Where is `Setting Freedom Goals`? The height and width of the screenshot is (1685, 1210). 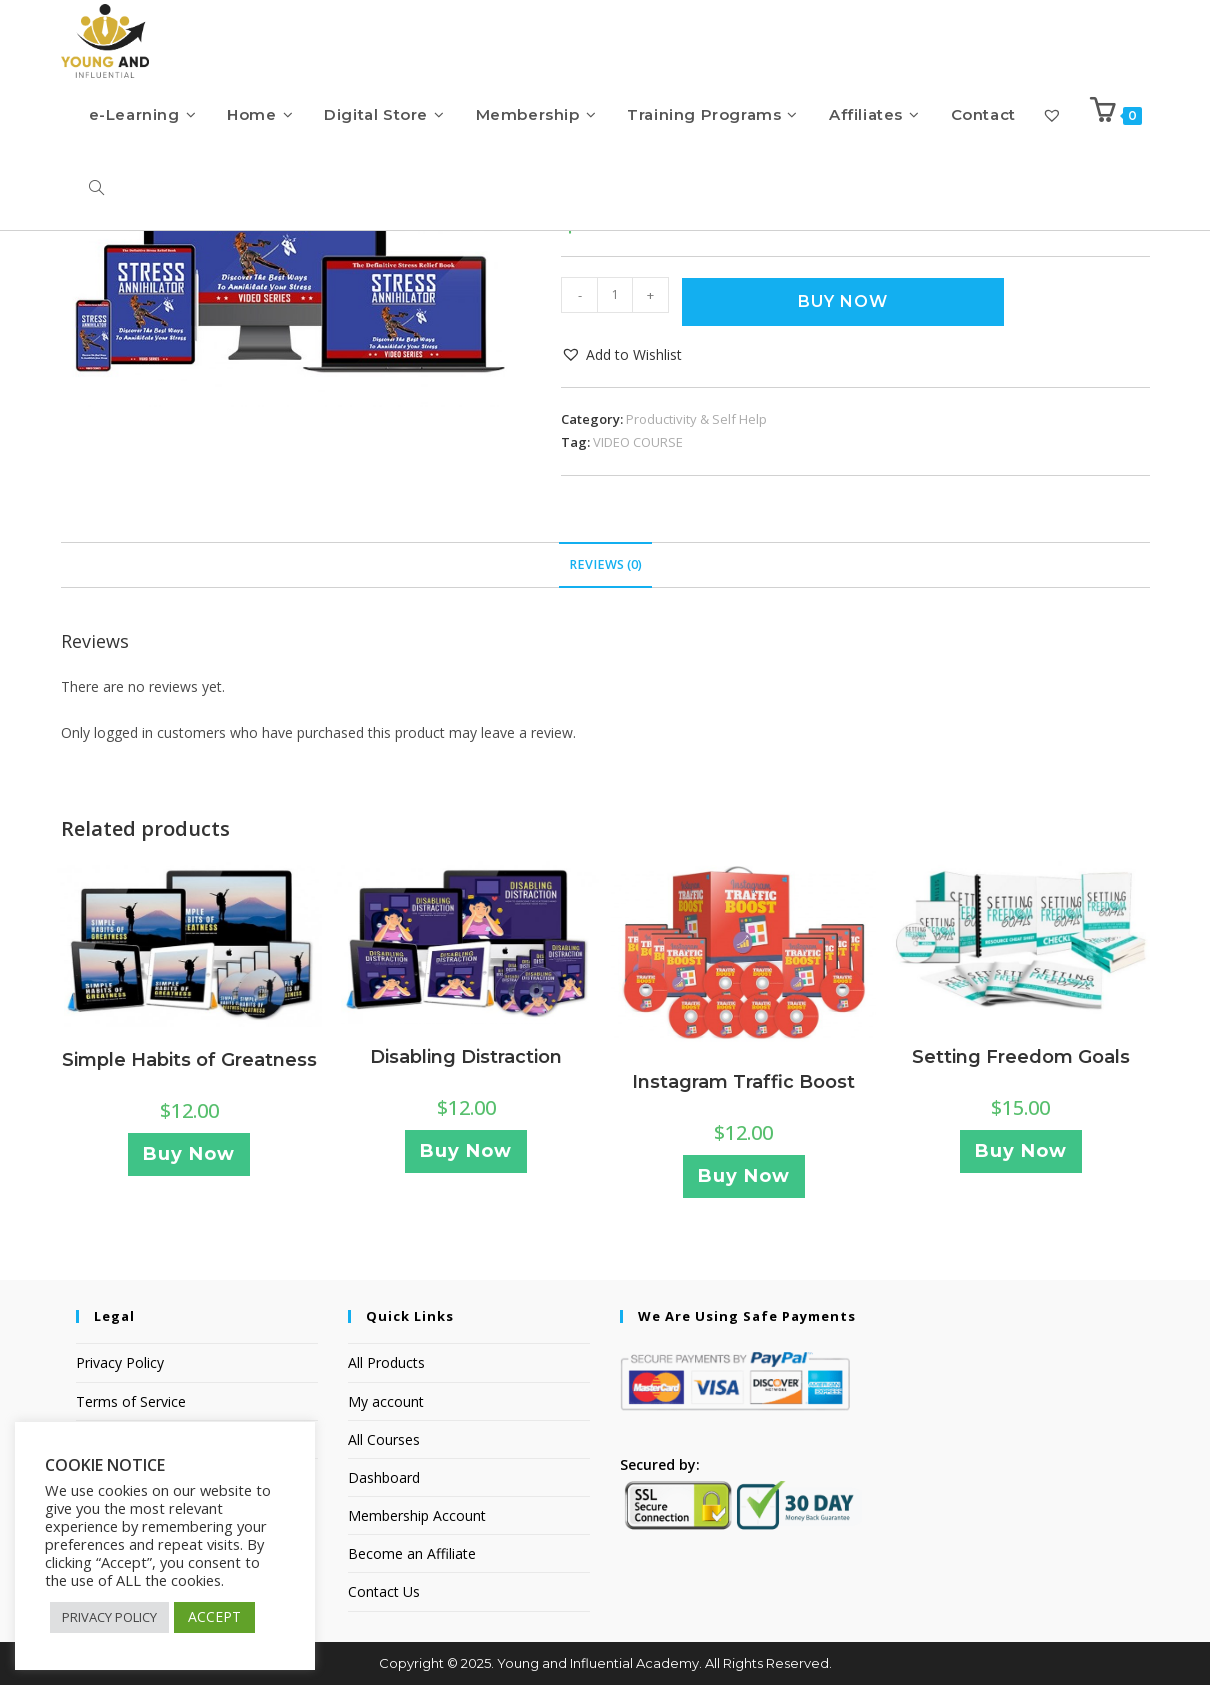 Setting Freedom Goals is located at coordinates (1021, 1057).